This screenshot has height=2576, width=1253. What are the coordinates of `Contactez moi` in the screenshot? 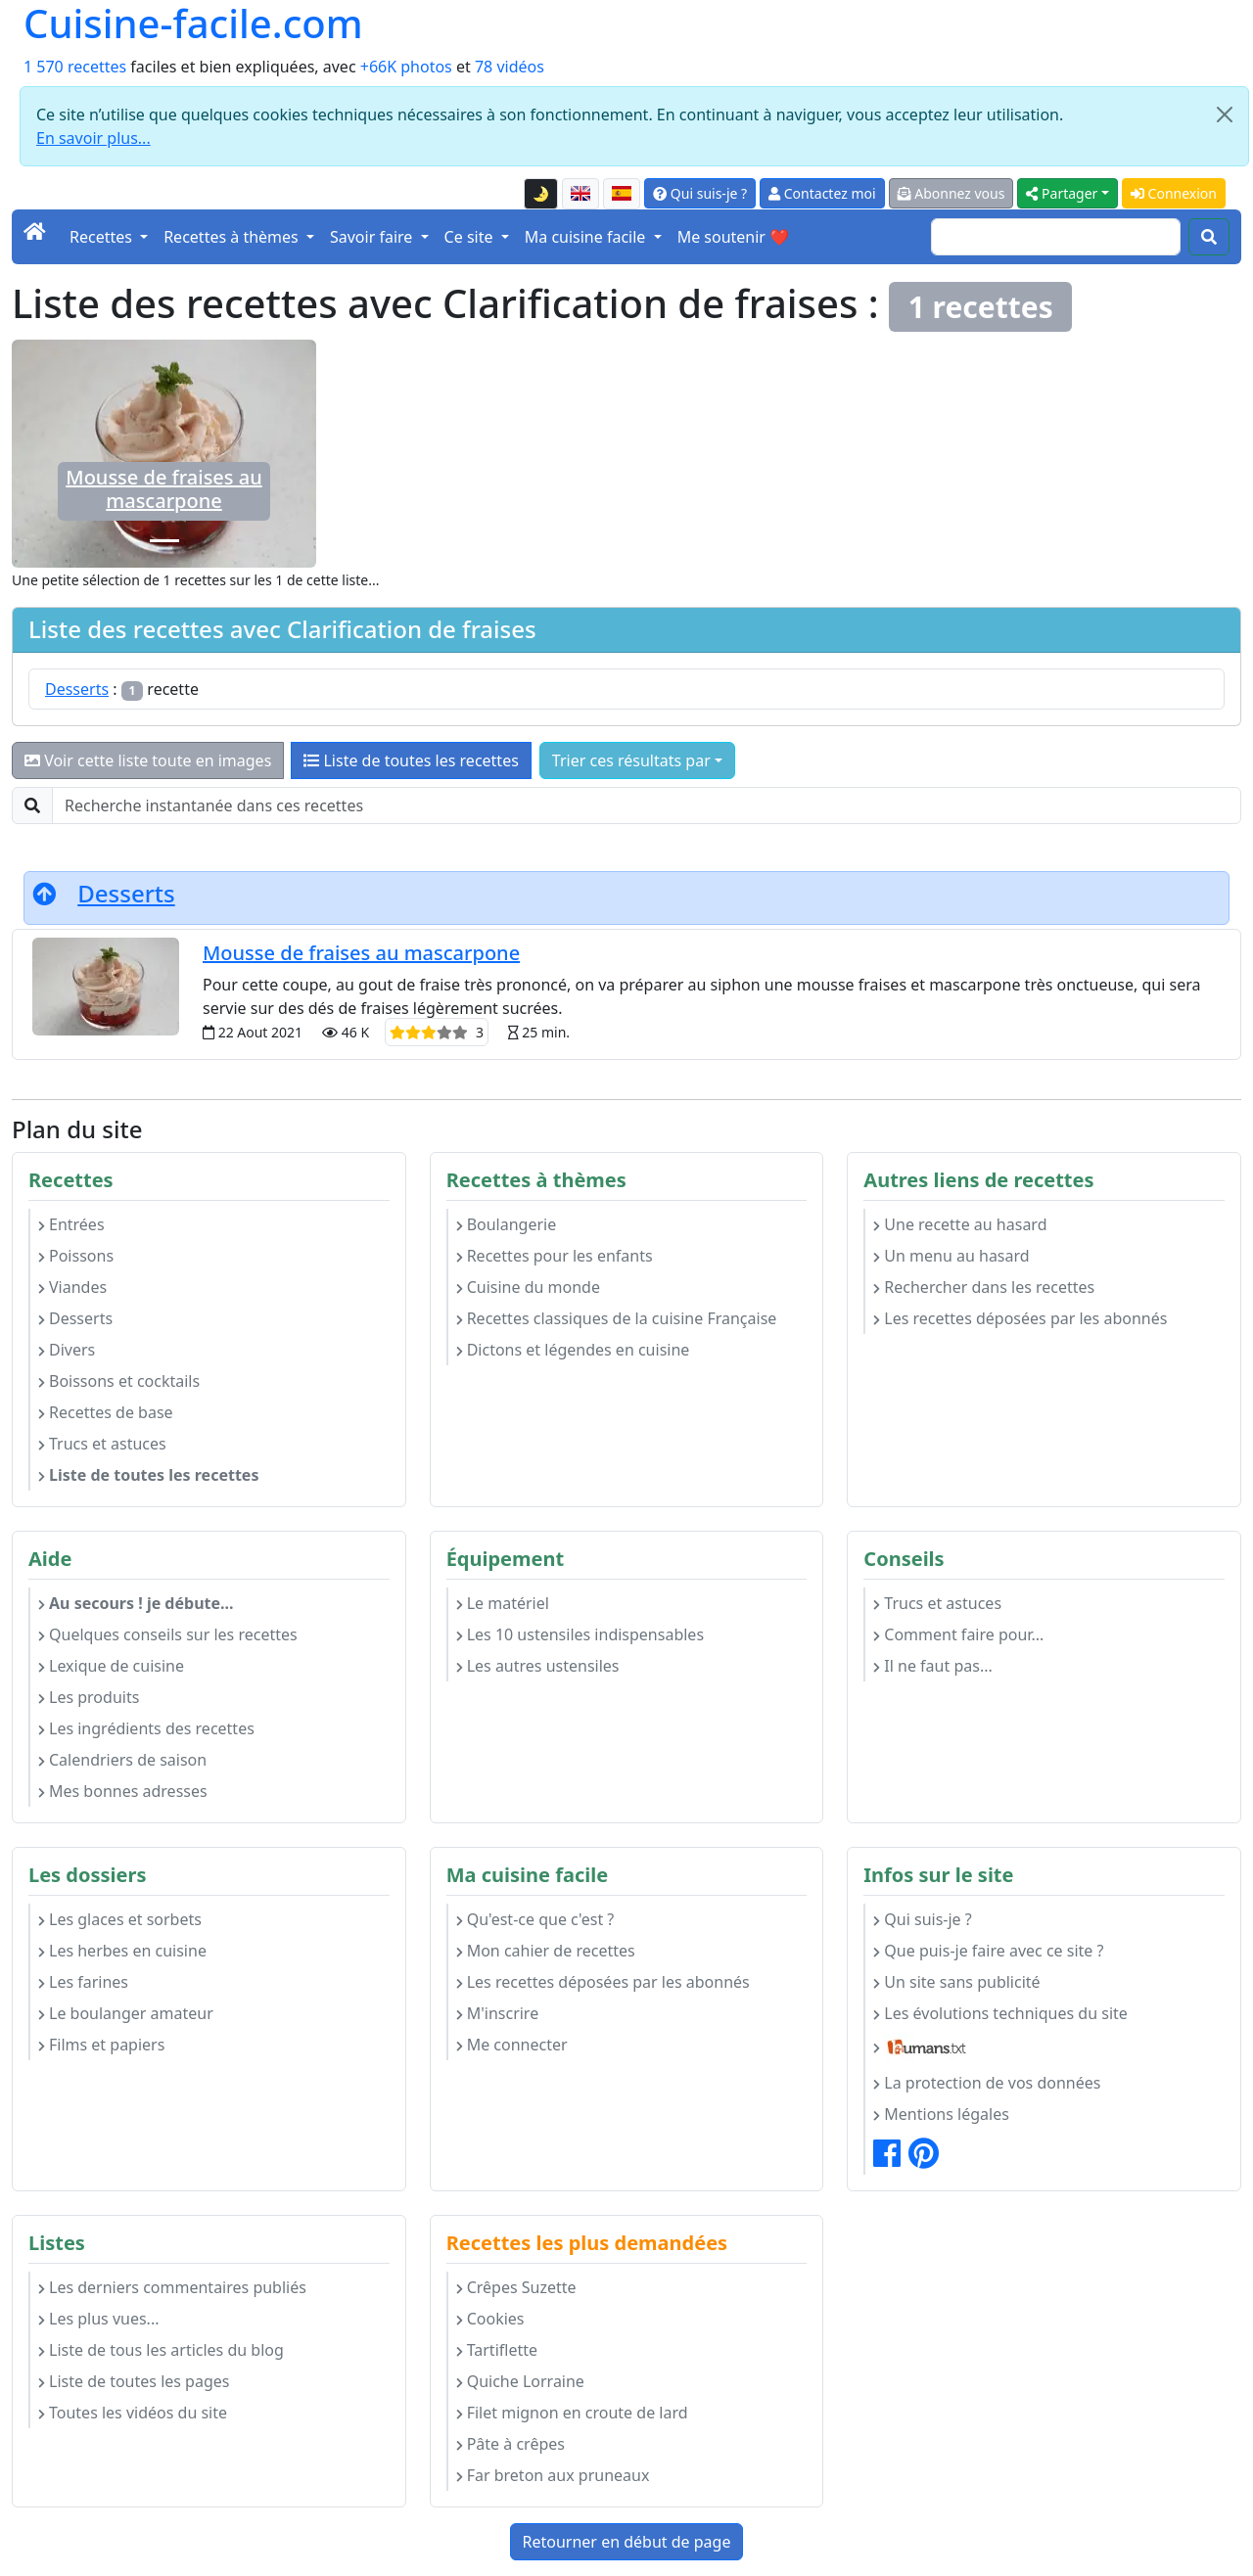 It's located at (821, 193).